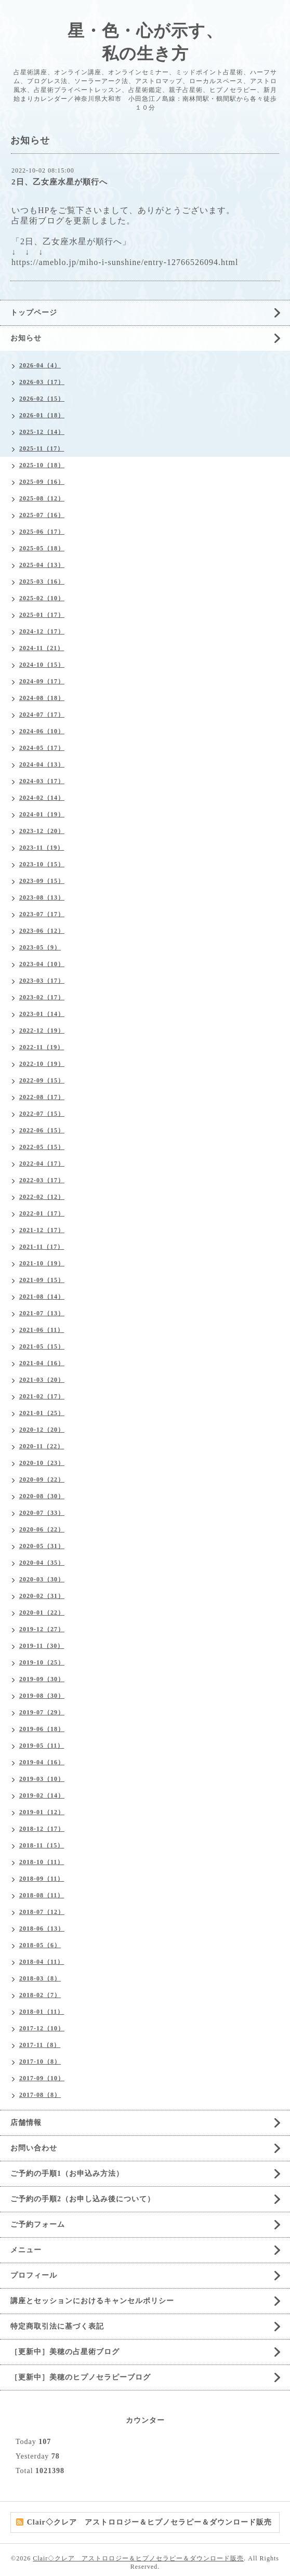  What do you see at coordinates (41, 1147) in the screenshot?
I see `2022-05（15）` at bounding box center [41, 1147].